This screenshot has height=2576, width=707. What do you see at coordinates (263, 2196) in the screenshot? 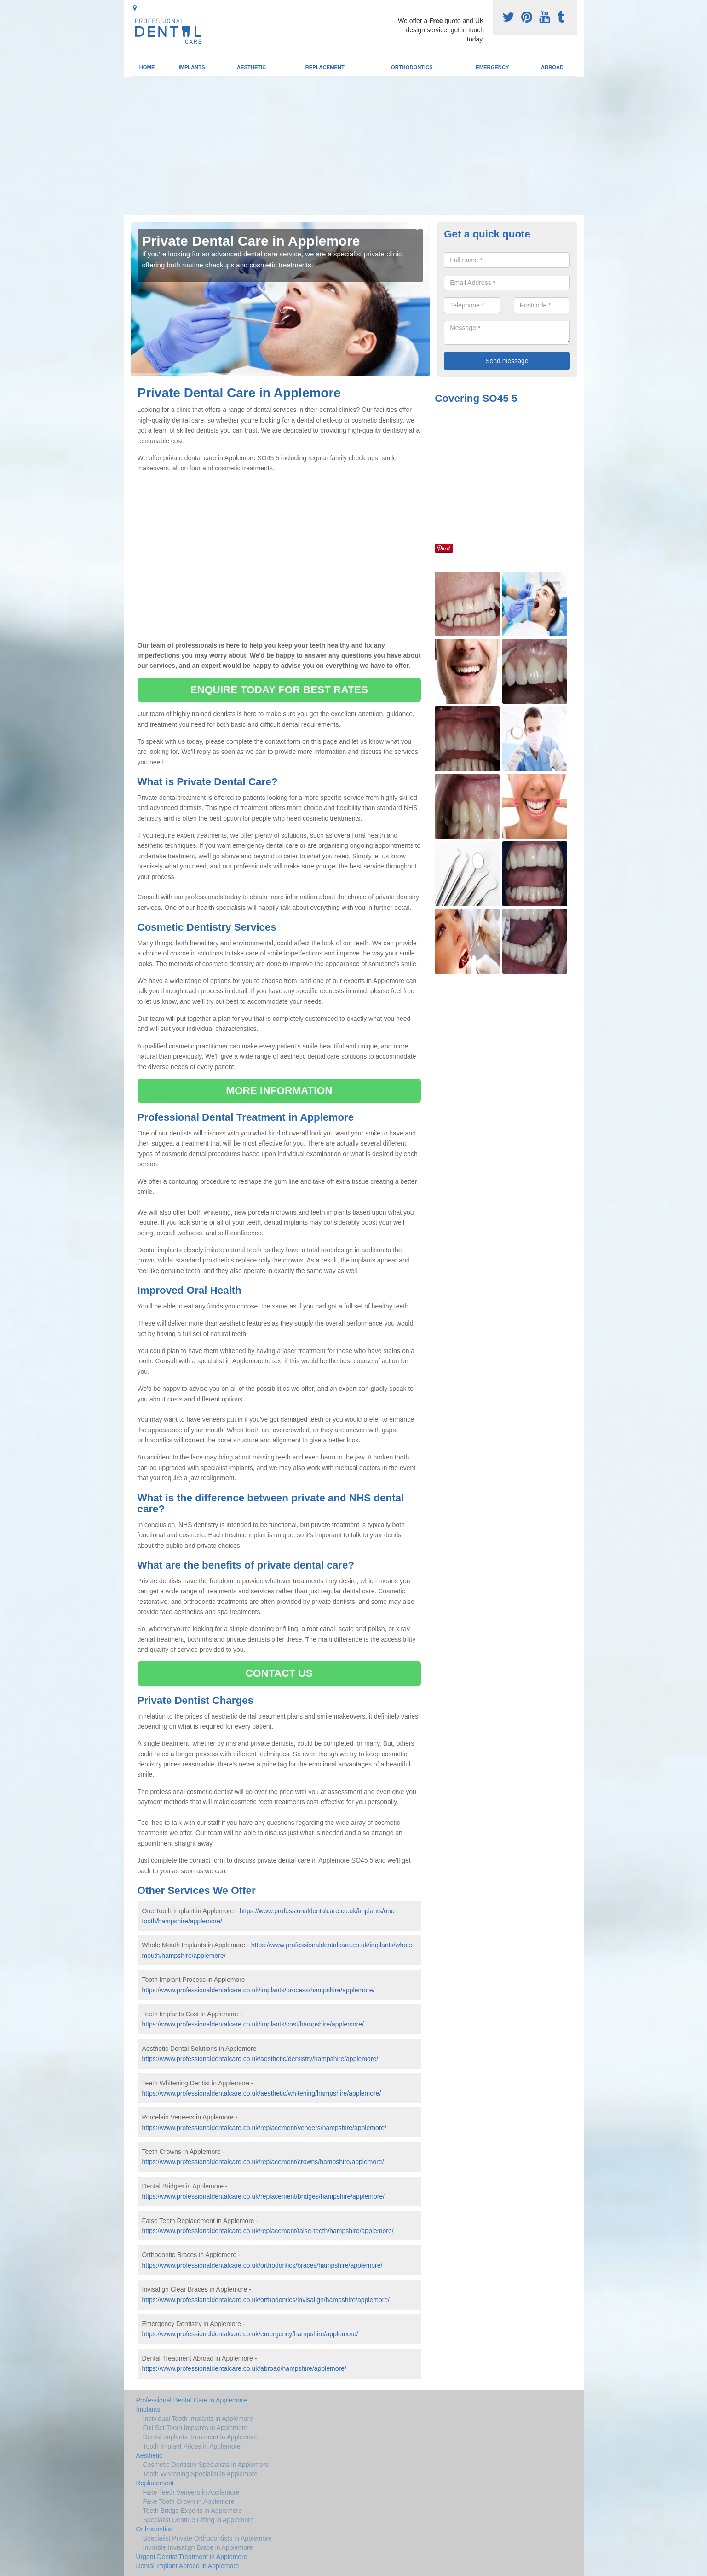
I see `https://www.professionaldentalcare.co.uk/replacement/bridges/hampshire/applemore/` at bounding box center [263, 2196].